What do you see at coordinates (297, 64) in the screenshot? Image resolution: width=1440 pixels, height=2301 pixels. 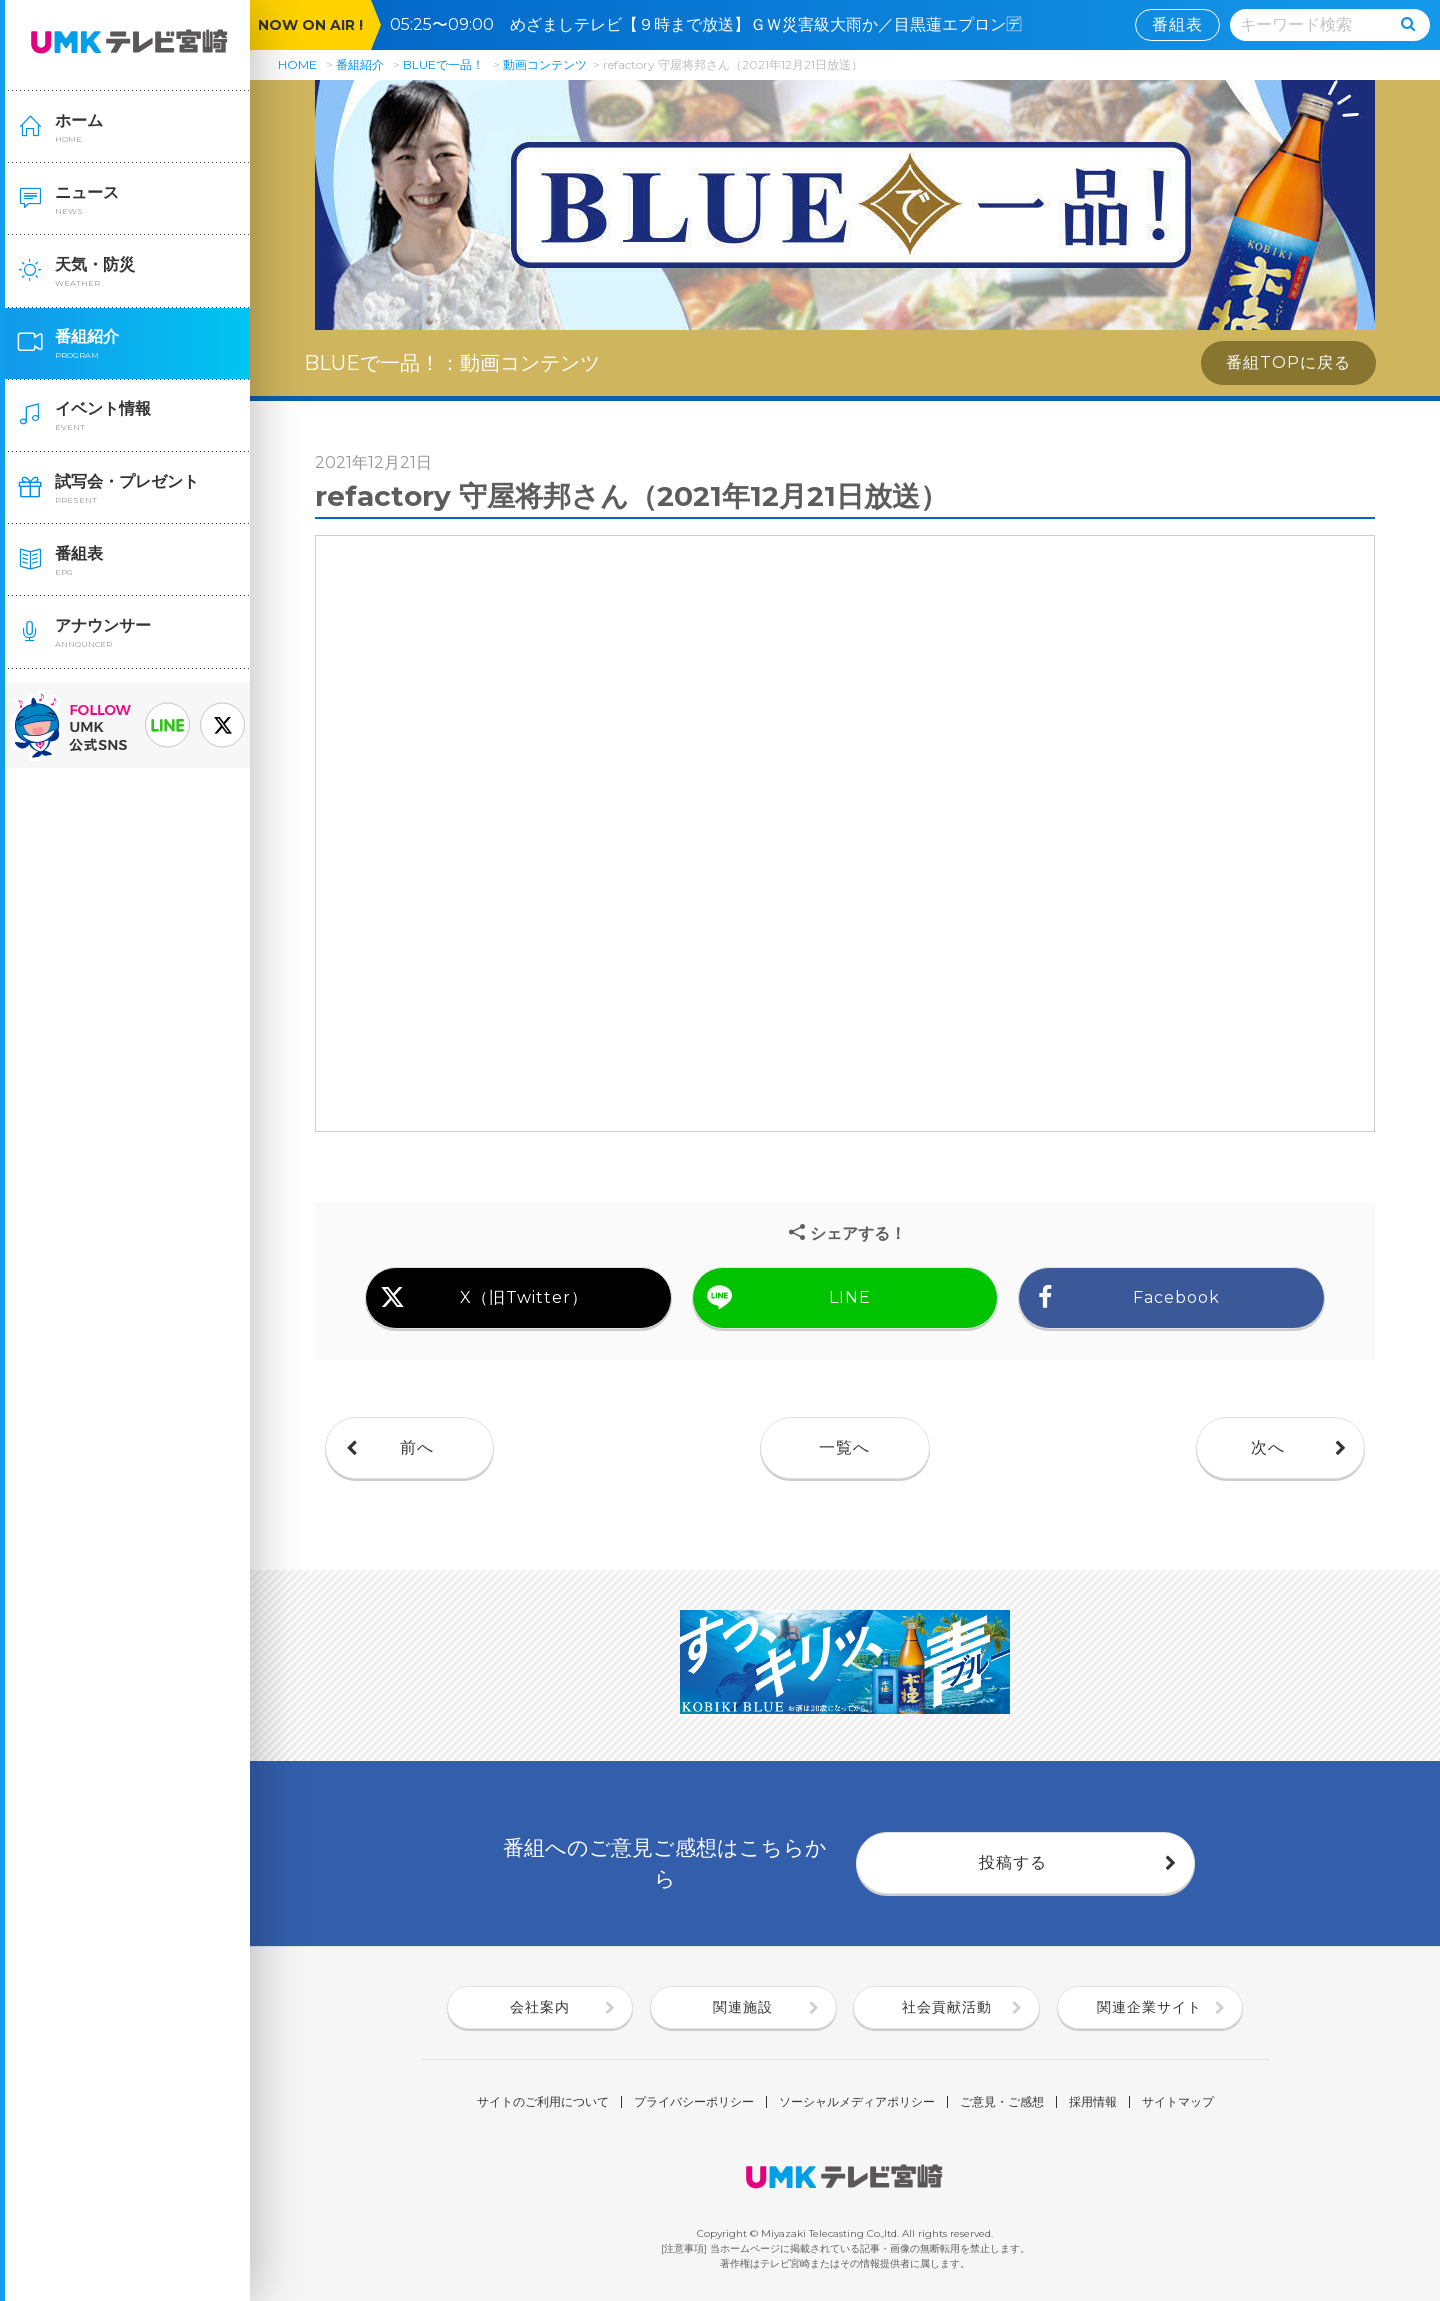 I see `HOME` at bounding box center [297, 64].